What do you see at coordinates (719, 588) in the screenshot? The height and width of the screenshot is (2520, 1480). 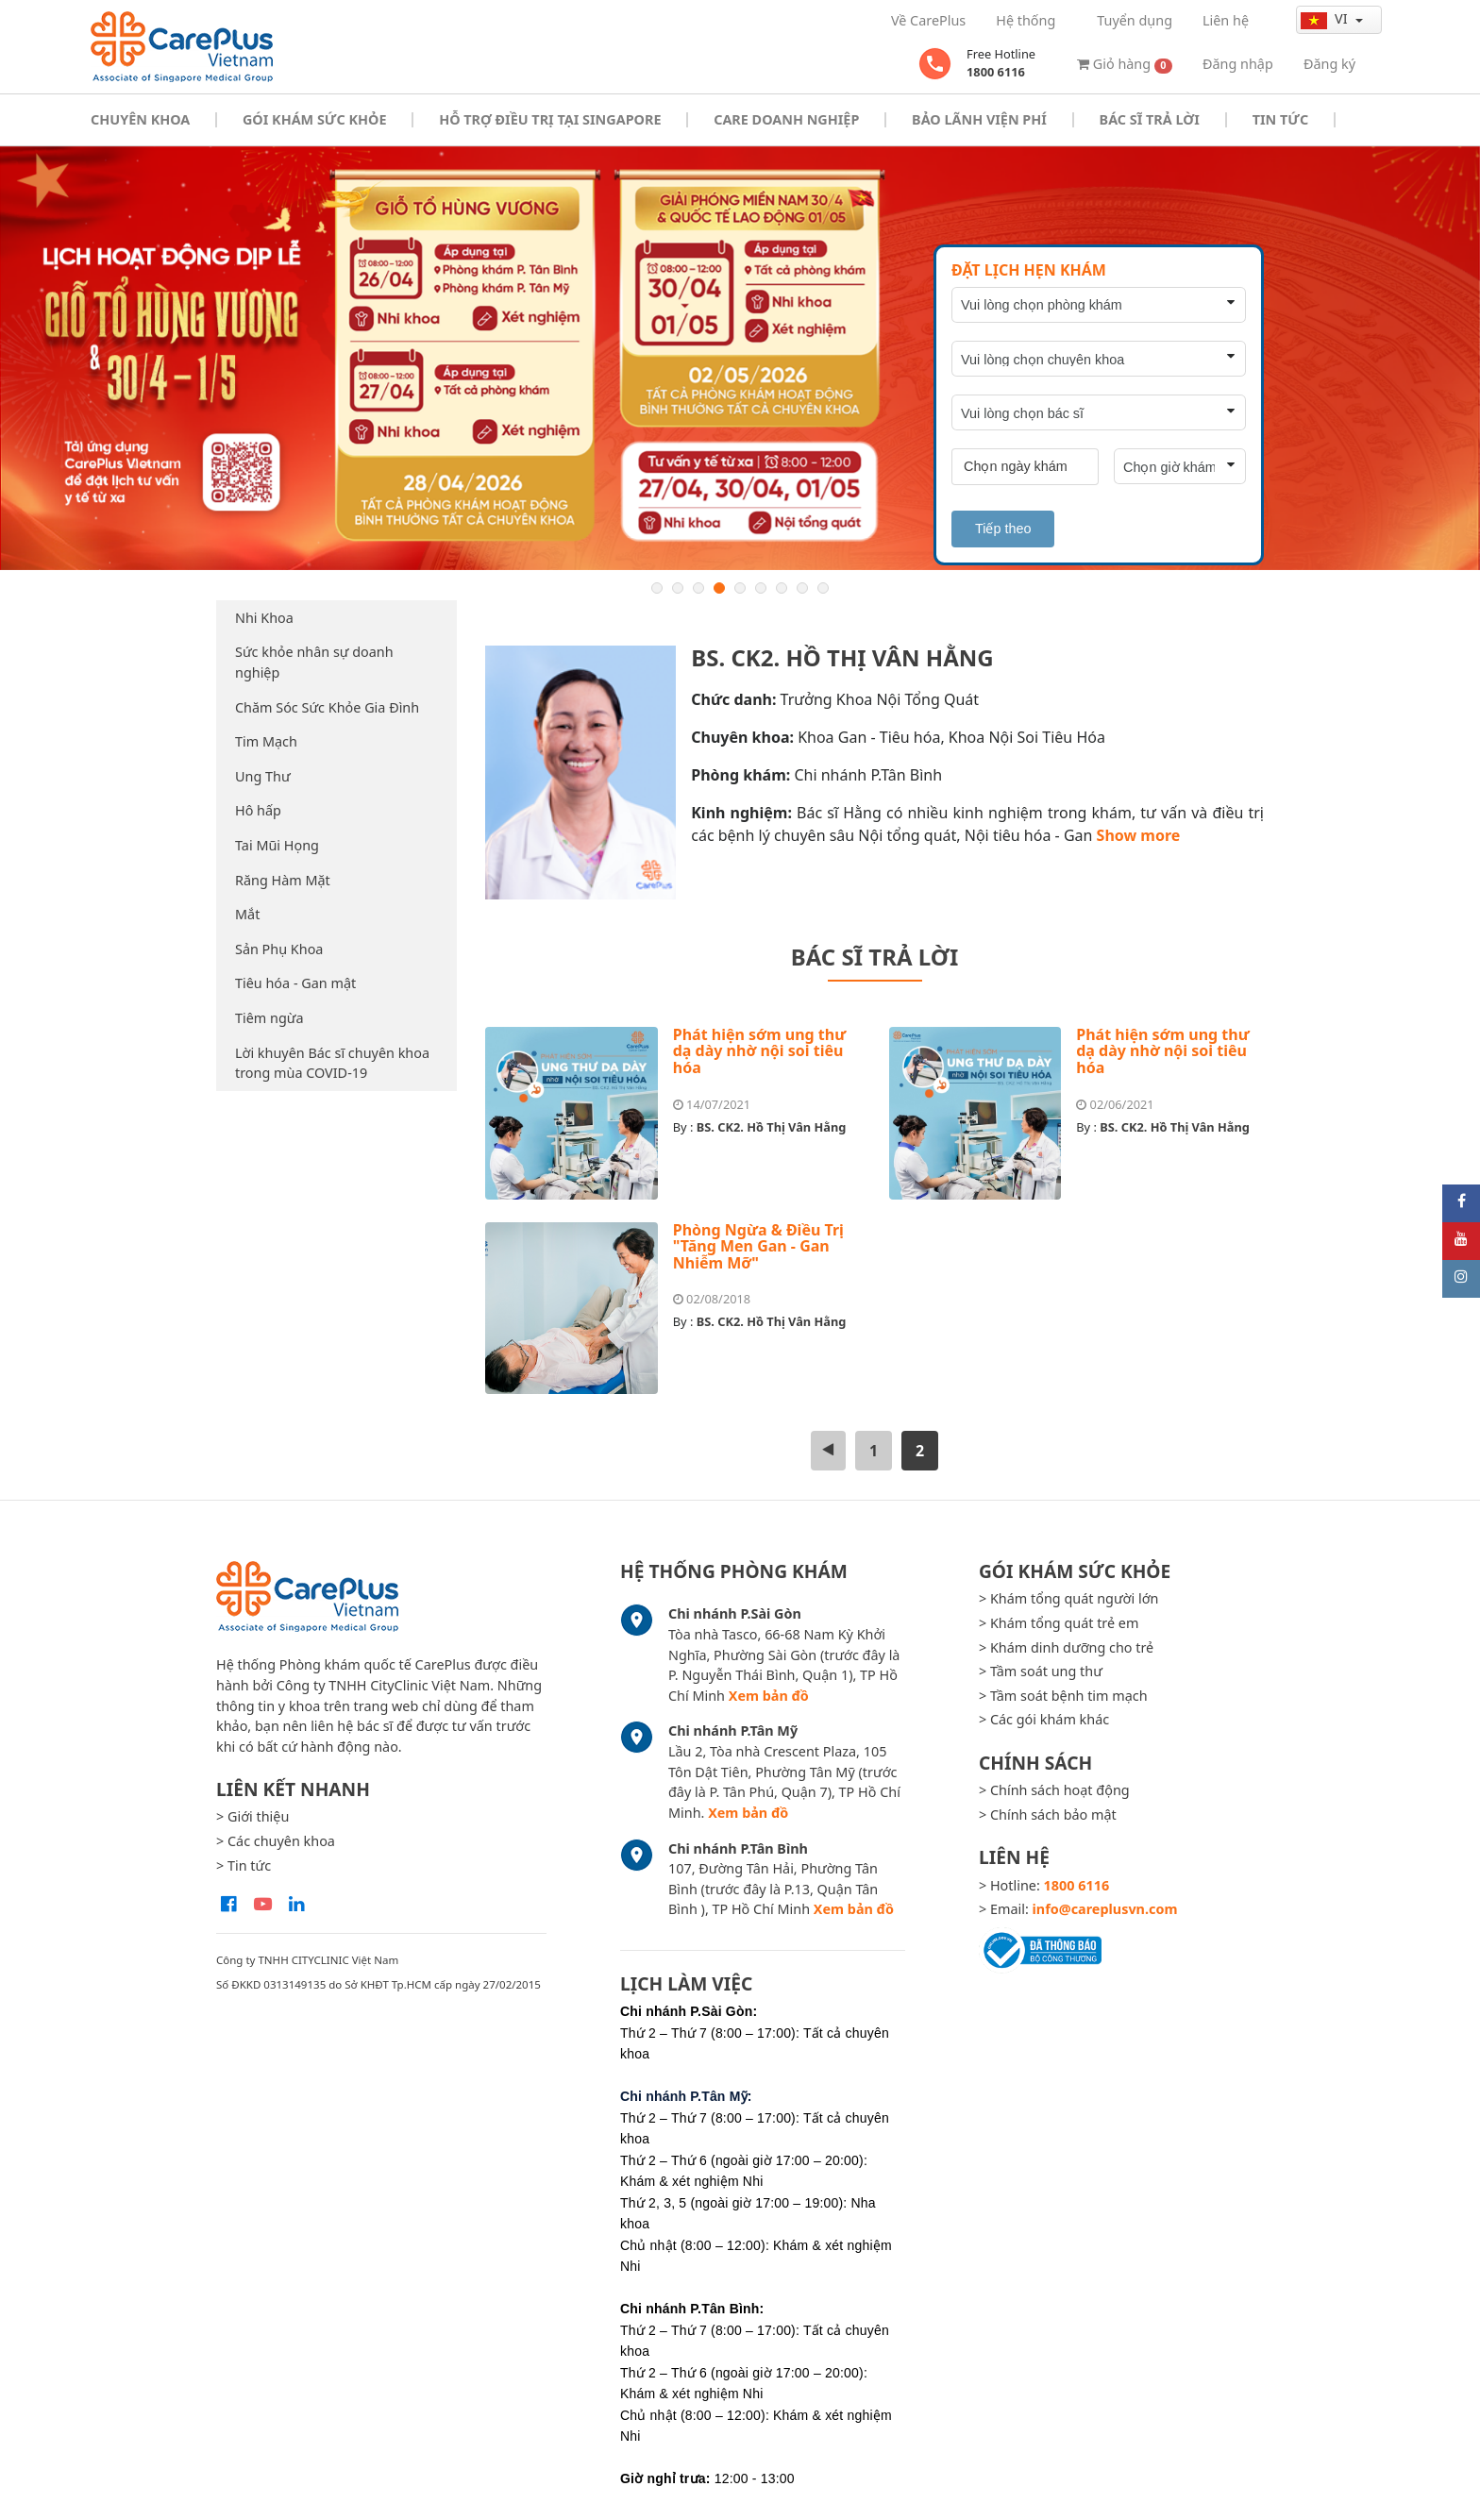 I see `4 [button]` at bounding box center [719, 588].